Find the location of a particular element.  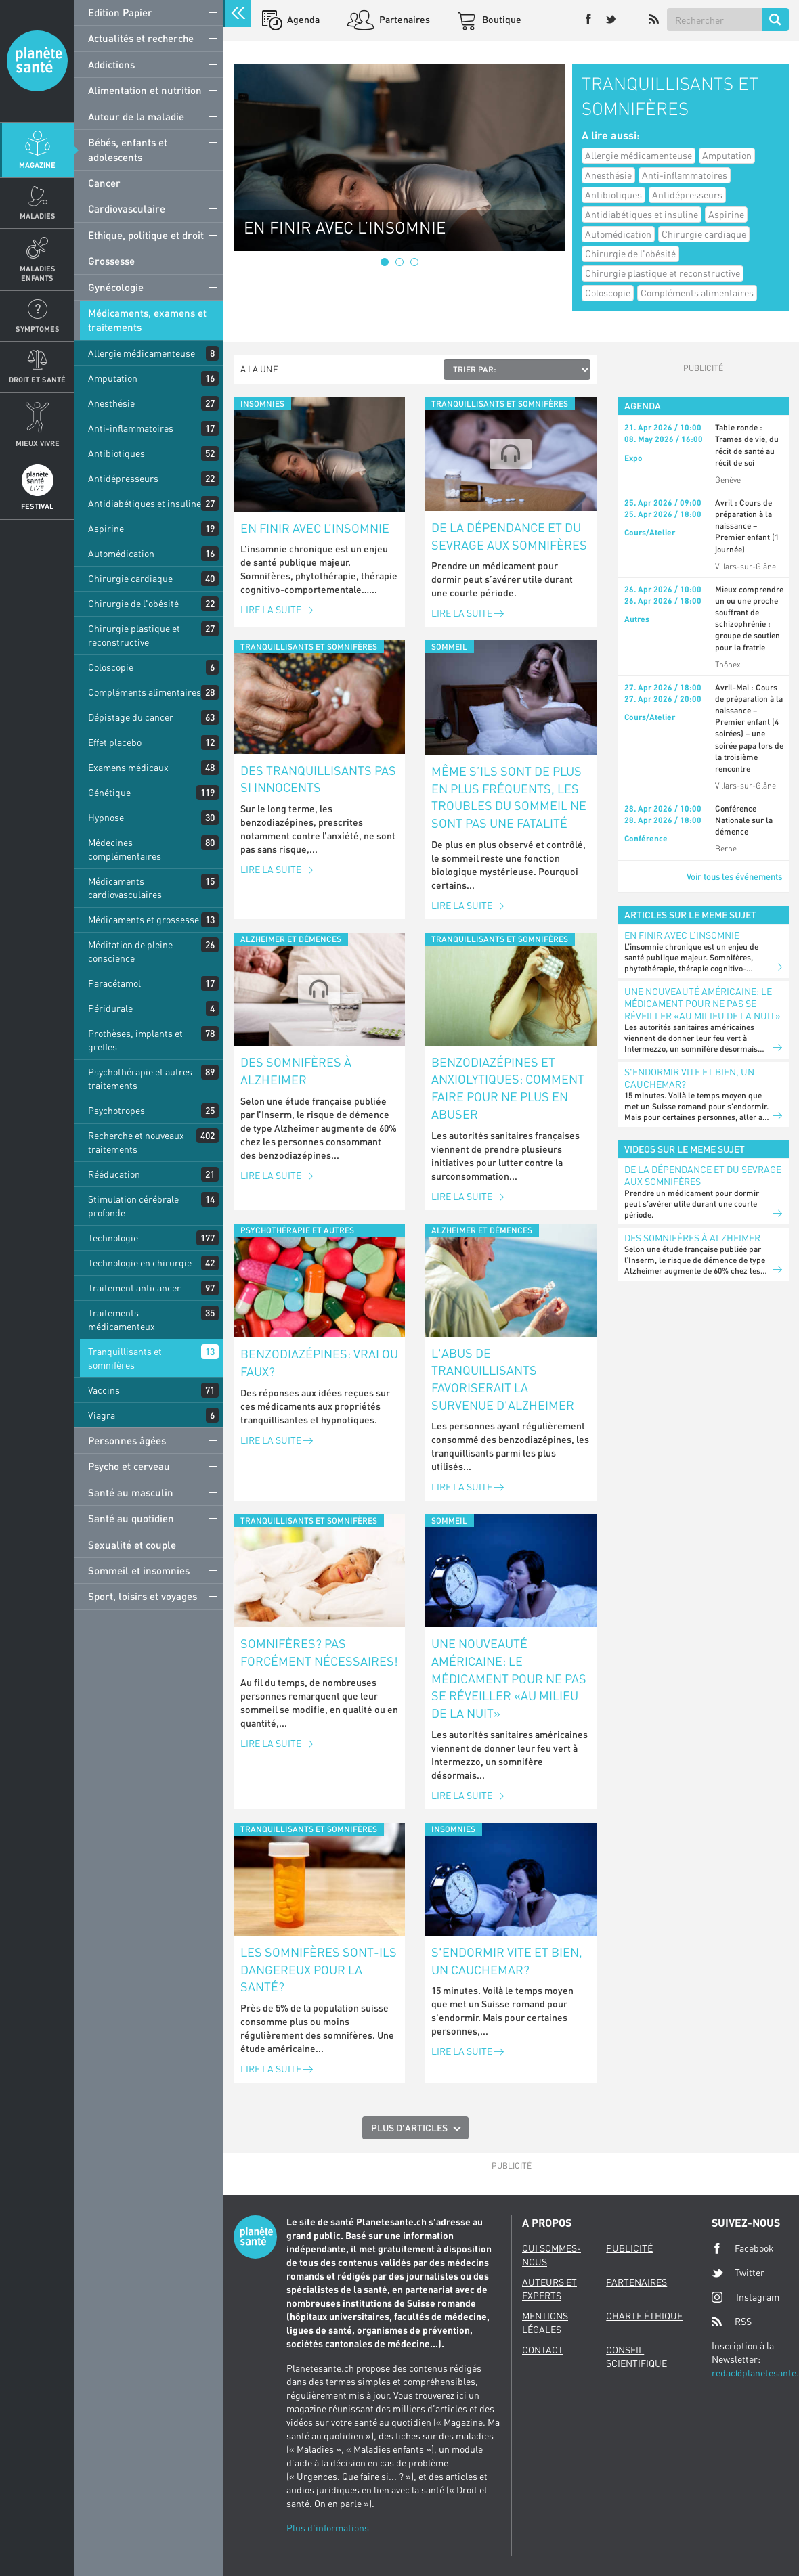

Cardiovasculaire is located at coordinates (126, 208).